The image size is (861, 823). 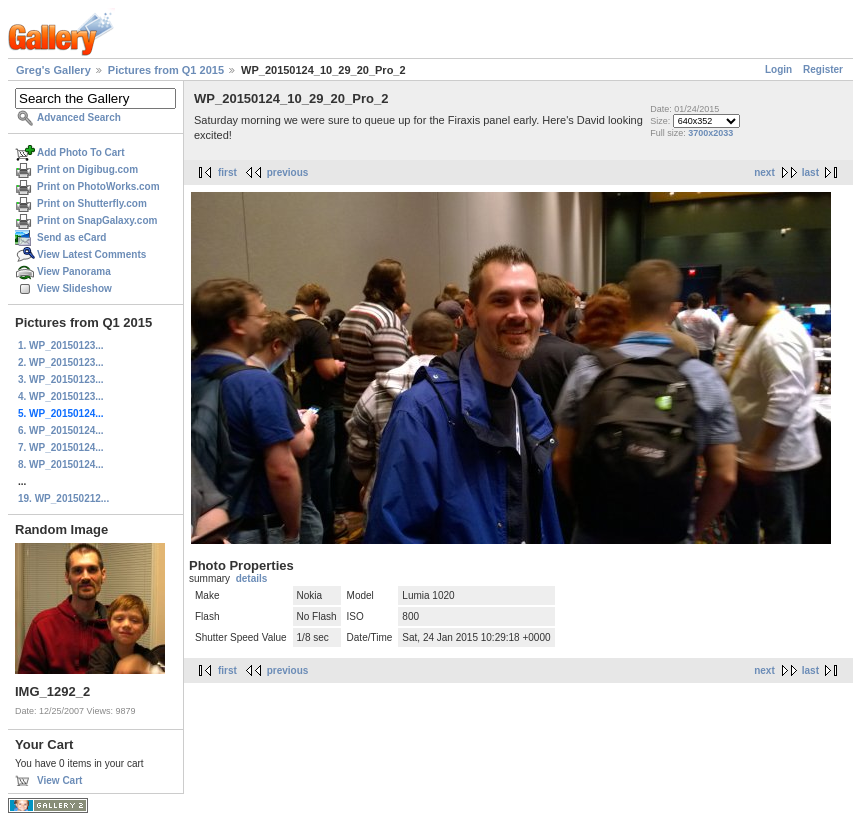 I want to click on View Latest Comments, so click(x=91, y=254).